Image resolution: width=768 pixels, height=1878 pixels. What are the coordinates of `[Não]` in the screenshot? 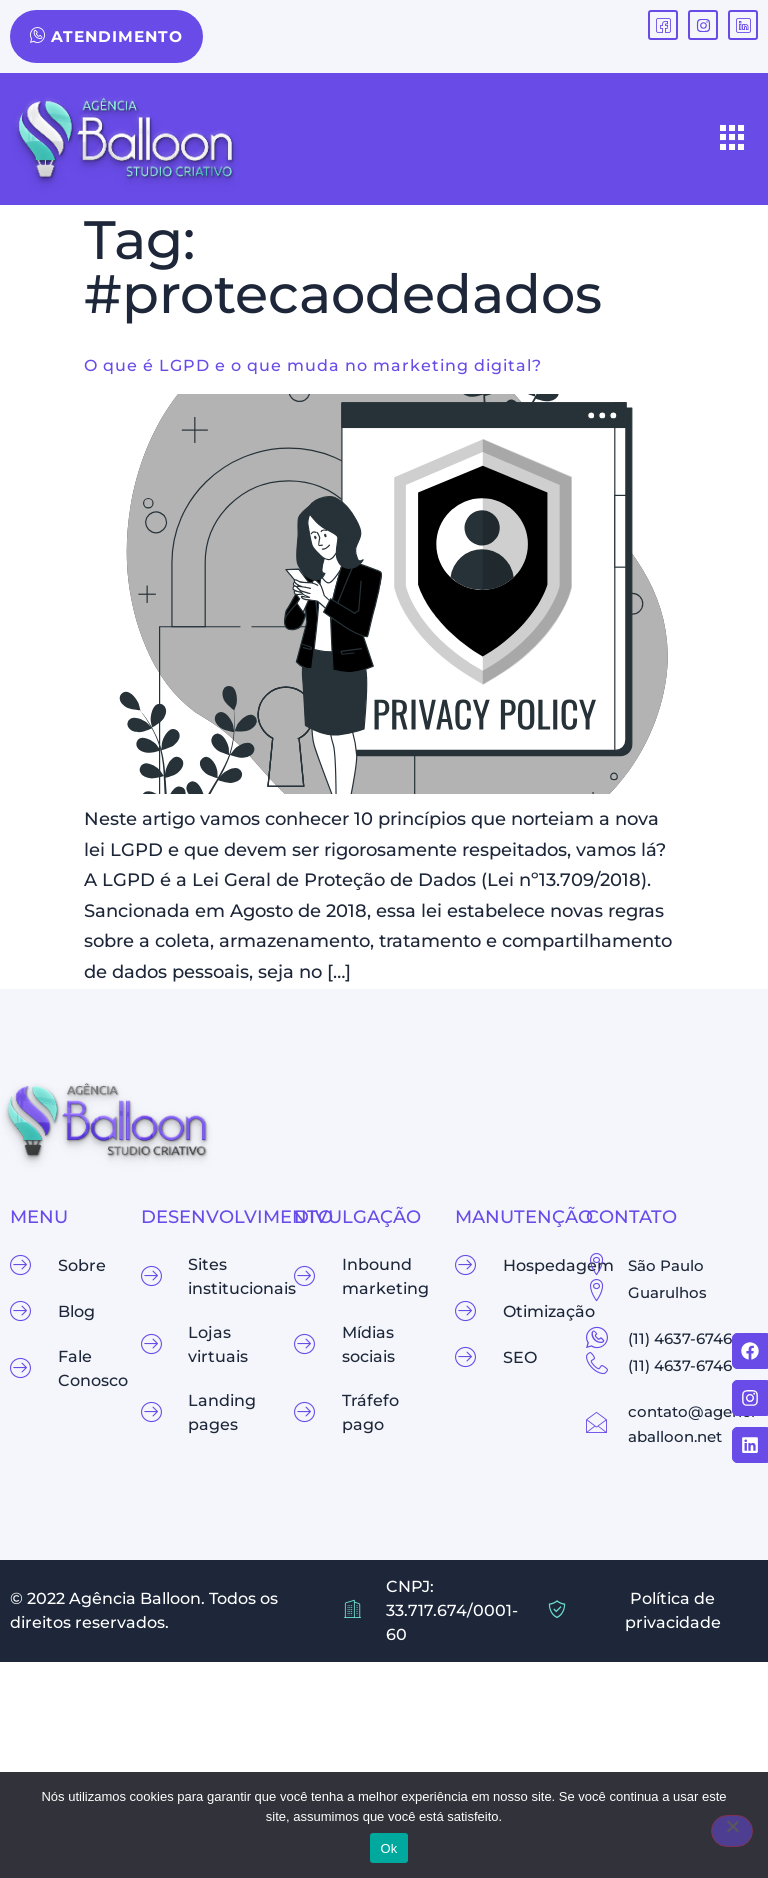 It's located at (732, 1831).